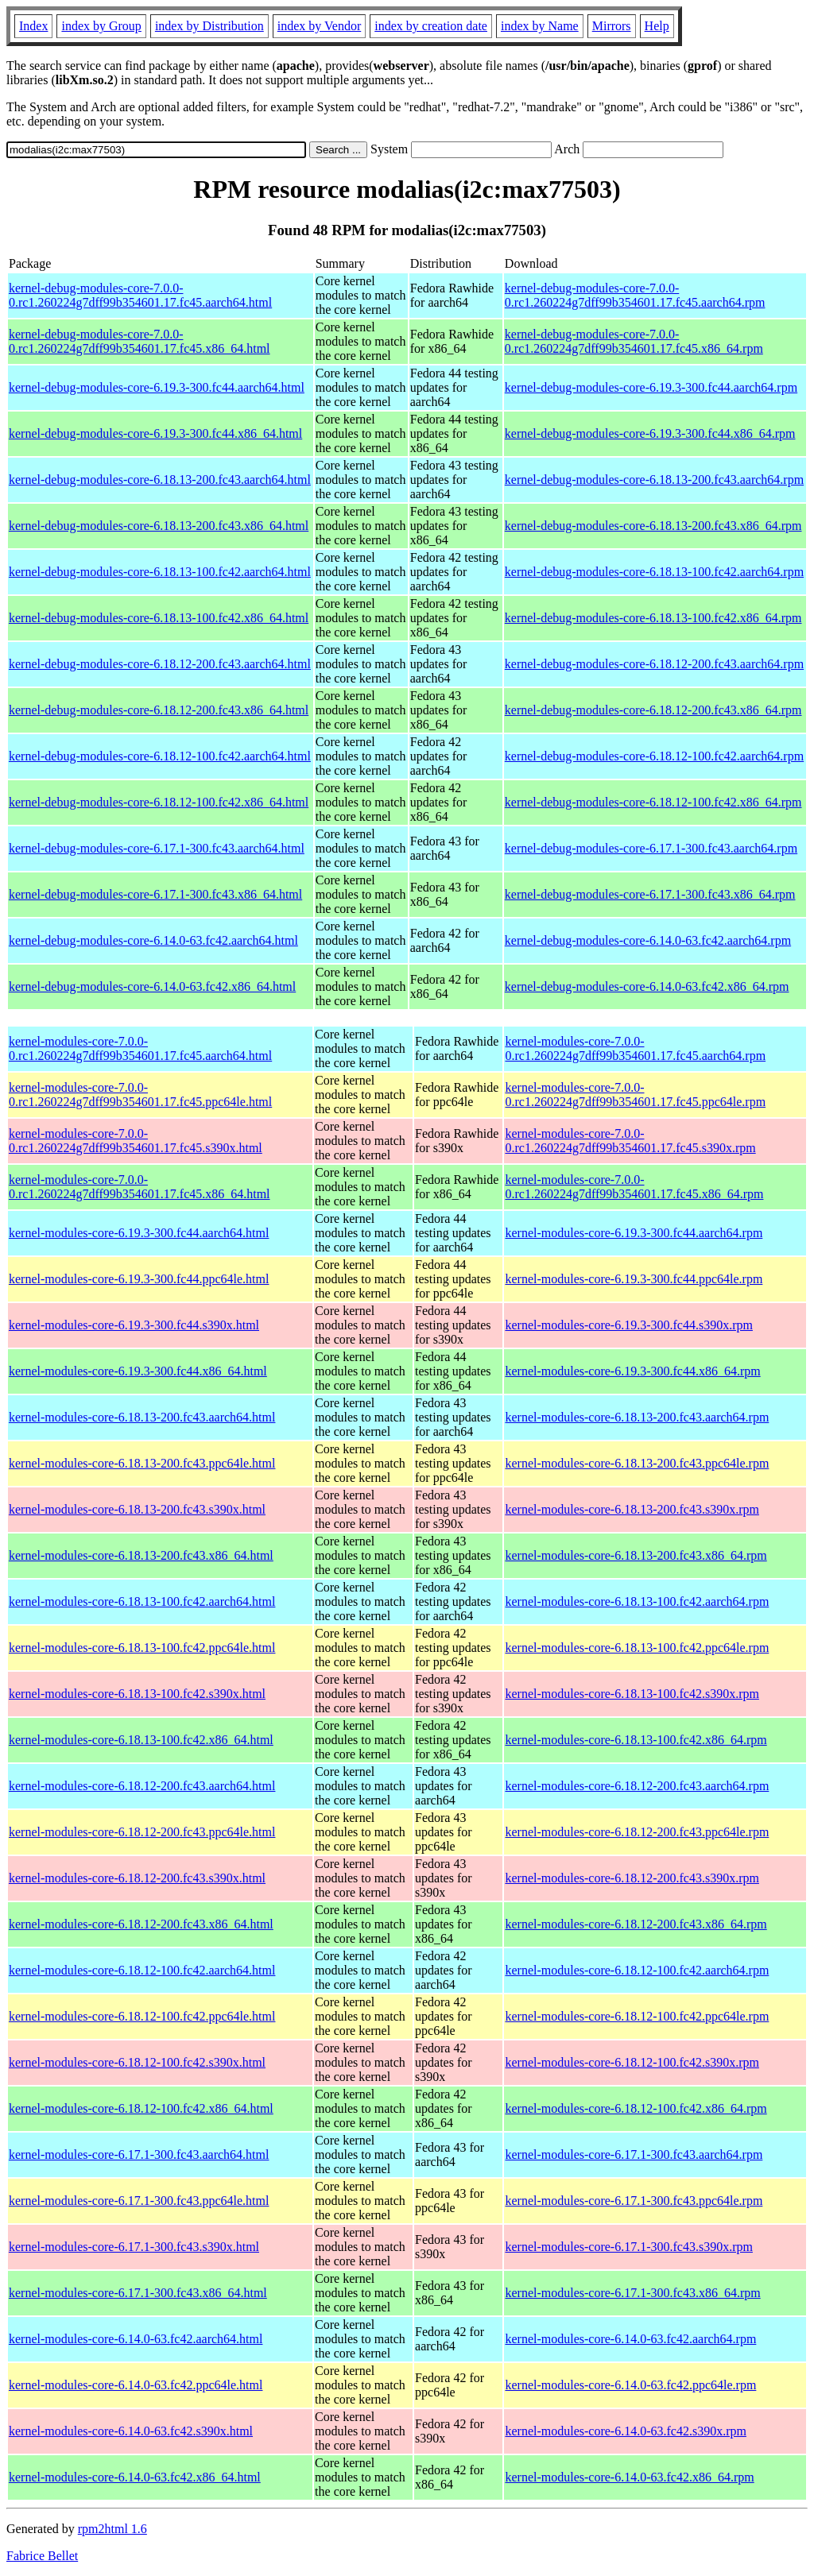 The width and height of the screenshot is (814, 2576). I want to click on kernel-modules-core-6.18.12-200.fc43.x86_64.rpm, so click(635, 1924).